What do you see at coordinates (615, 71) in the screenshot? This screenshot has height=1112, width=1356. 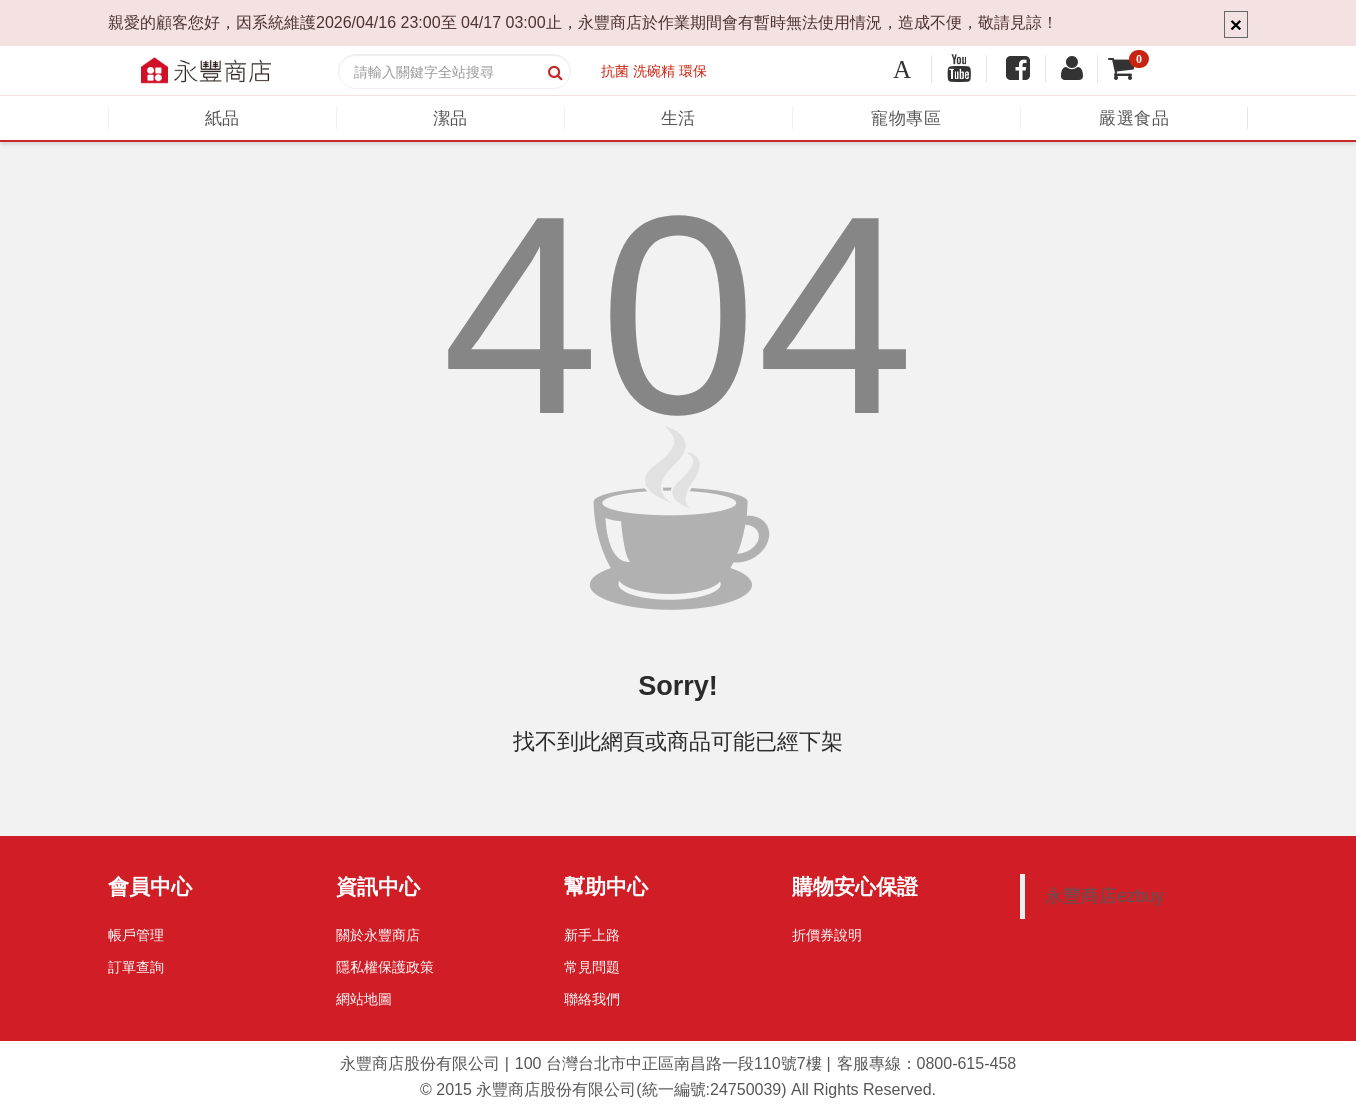 I see `抗菌` at bounding box center [615, 71].